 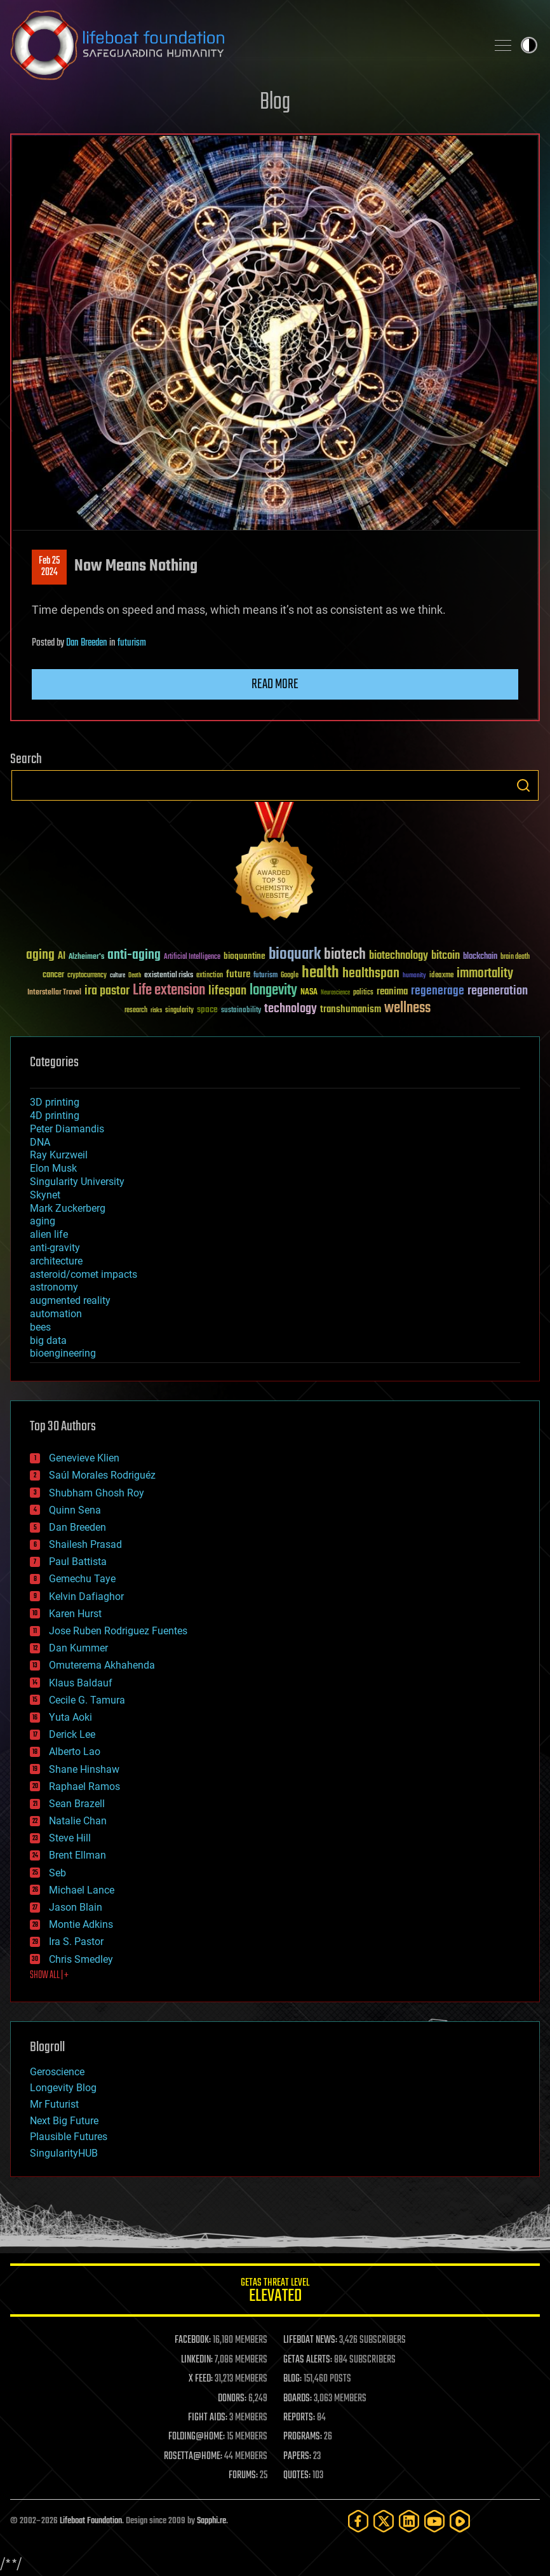 I want to click on regenerage [regenerage (89 items)], so click(x=437, y=991).